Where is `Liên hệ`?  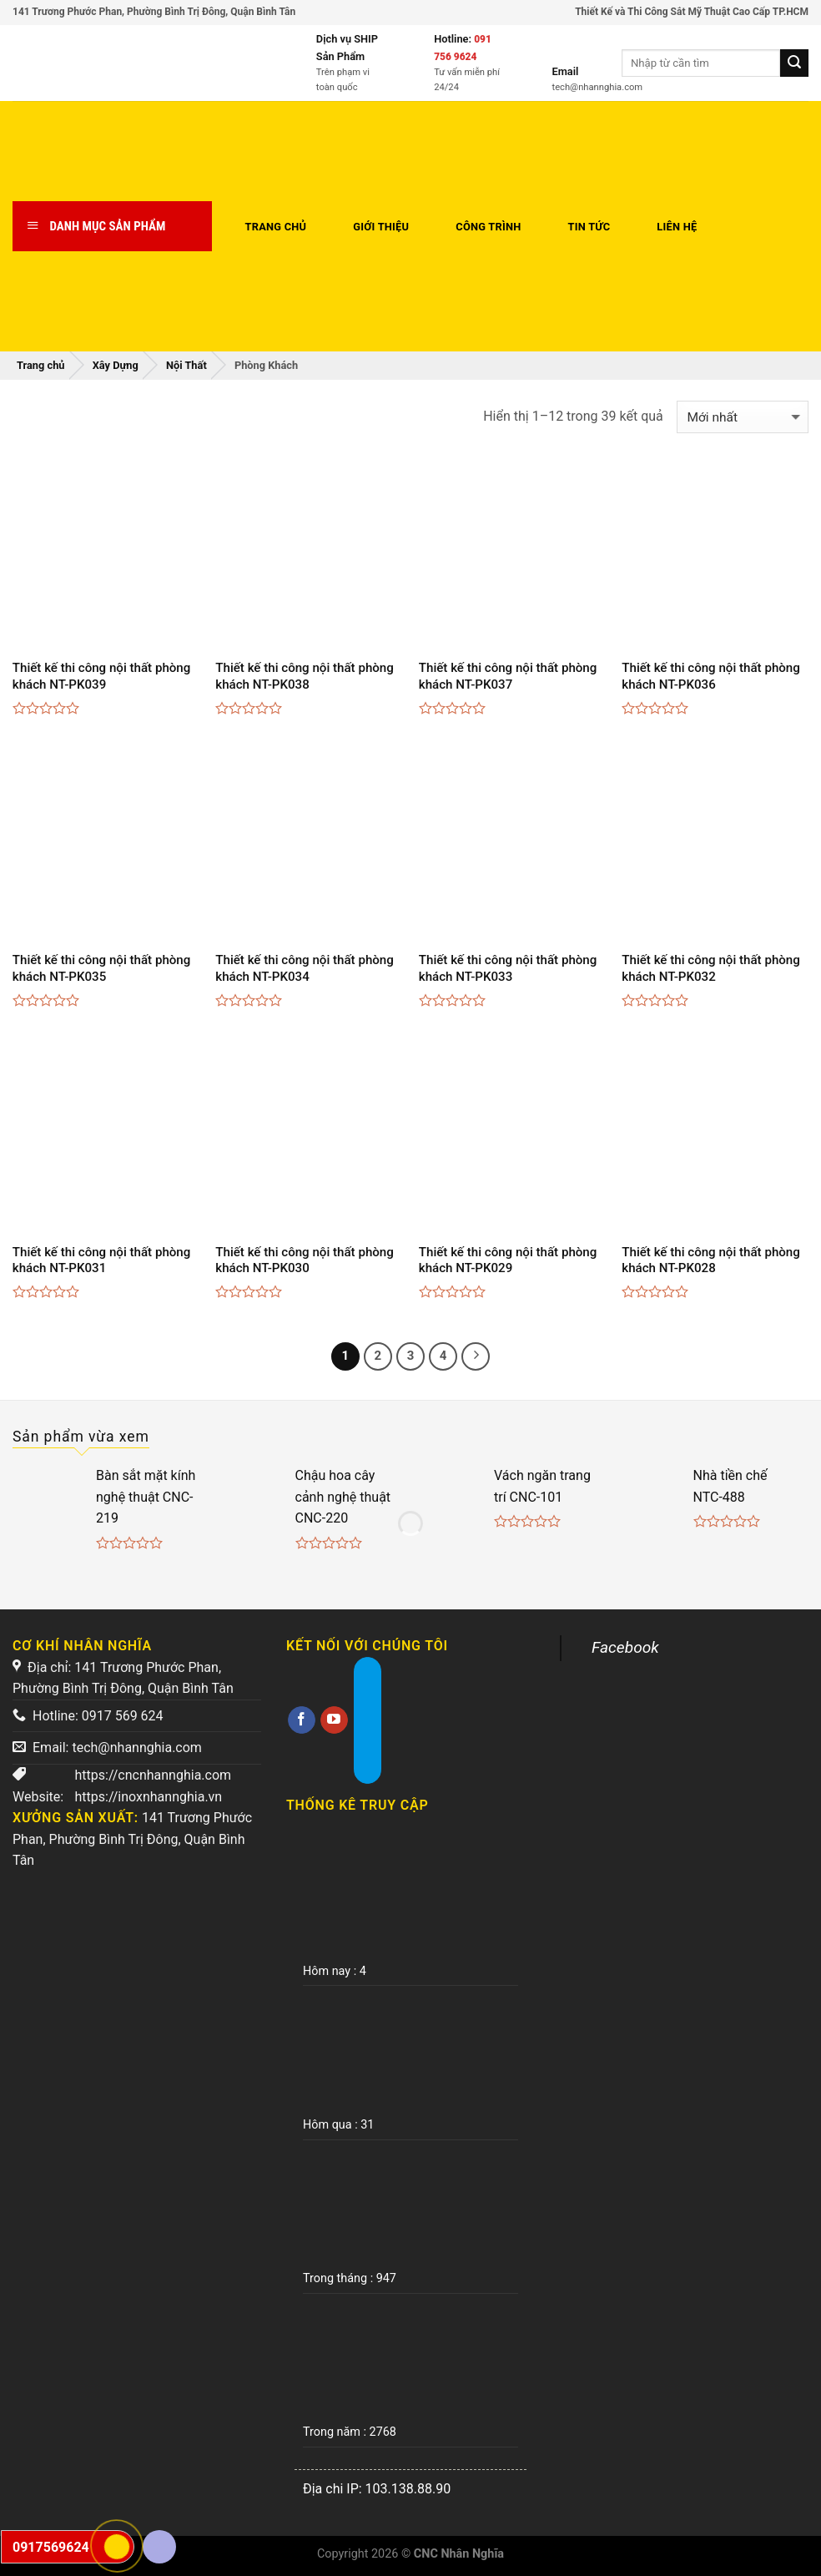
Liên hệ is located at coordinates (677, 226).